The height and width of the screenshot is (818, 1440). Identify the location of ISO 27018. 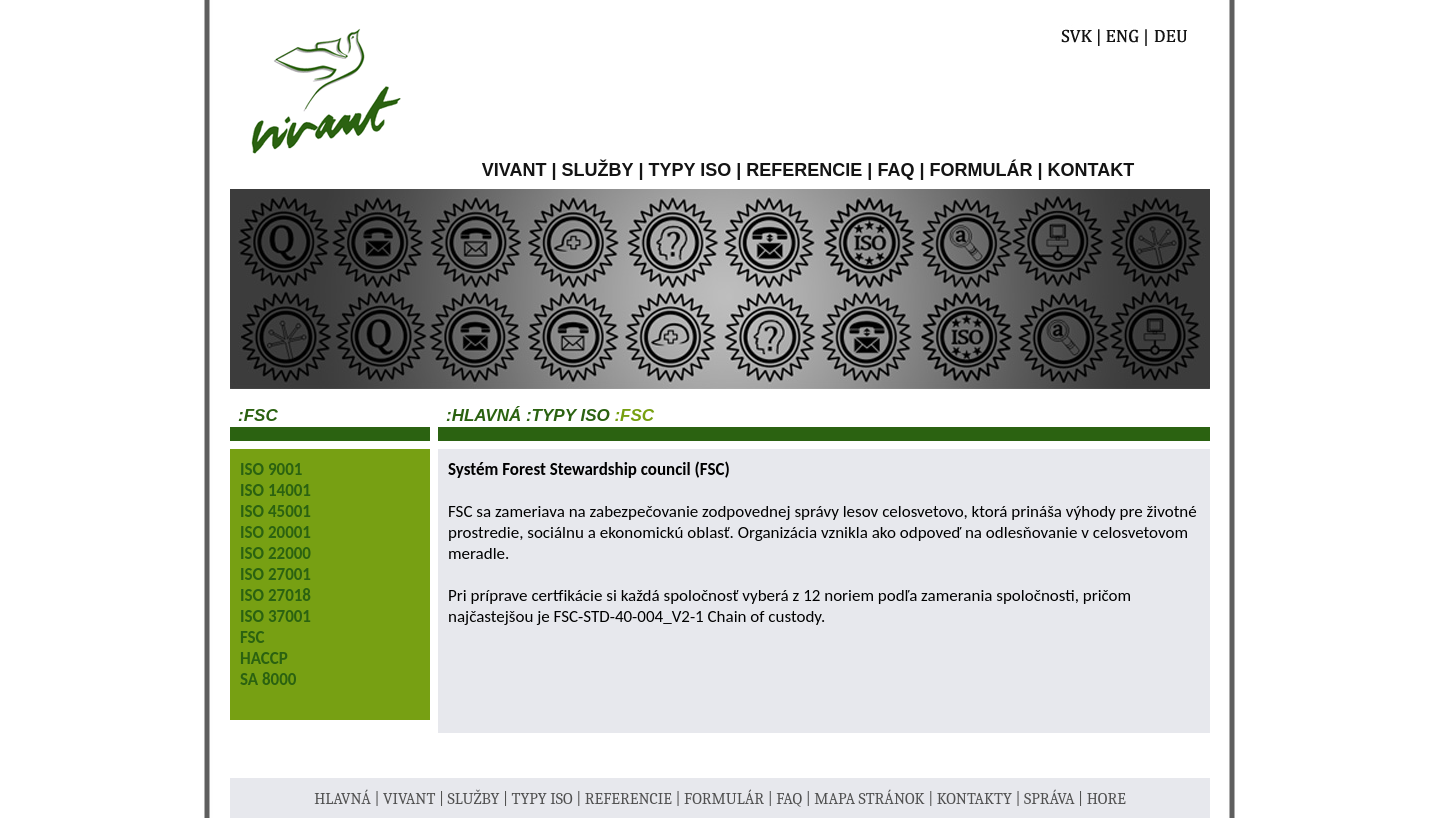
(275, 595).